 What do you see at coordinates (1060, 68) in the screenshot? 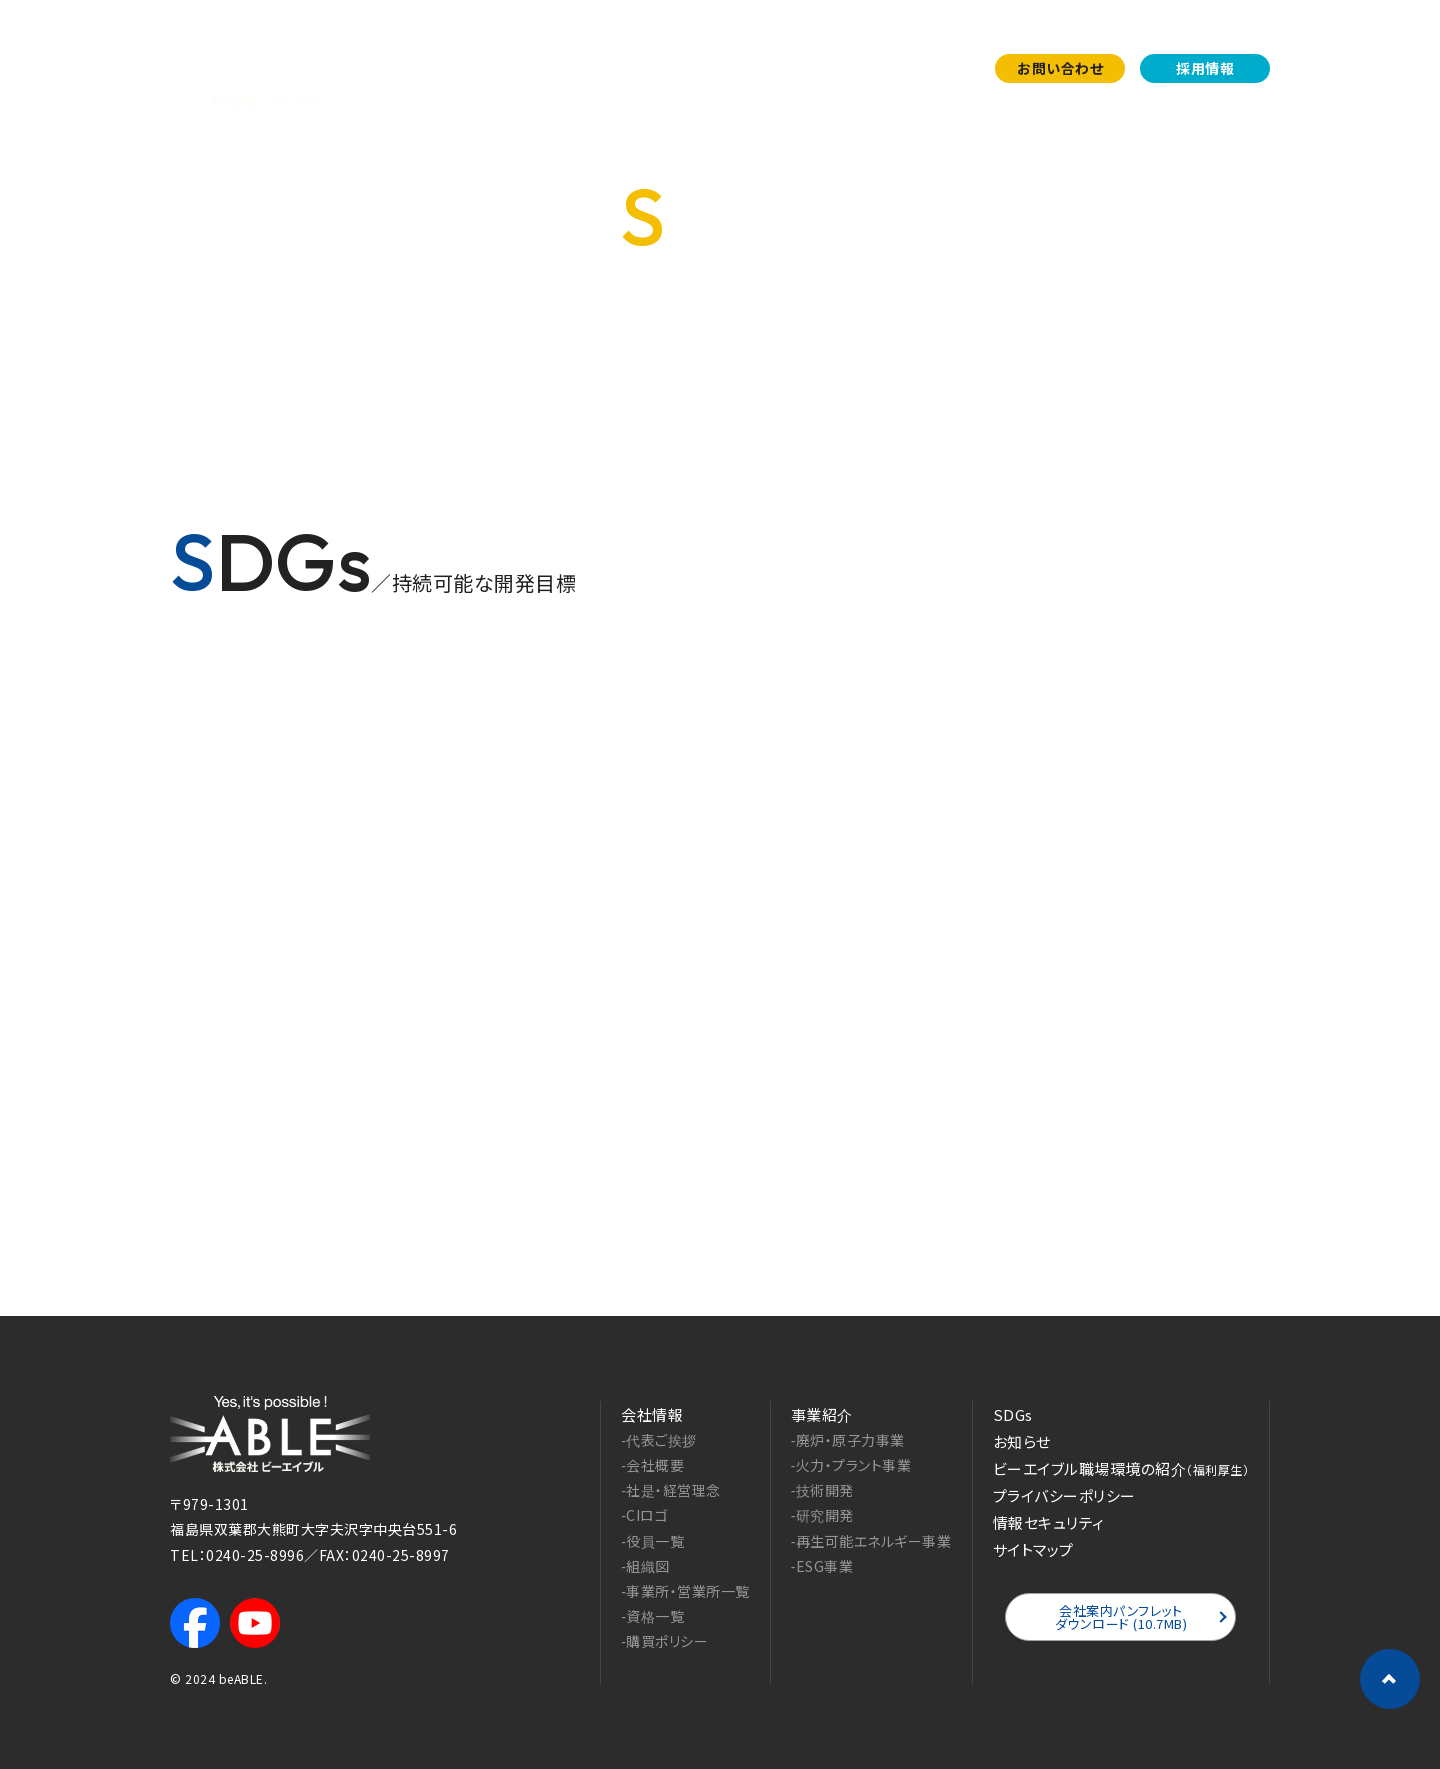
I see `お問い合わせ` at bounding box center [1060, 68].